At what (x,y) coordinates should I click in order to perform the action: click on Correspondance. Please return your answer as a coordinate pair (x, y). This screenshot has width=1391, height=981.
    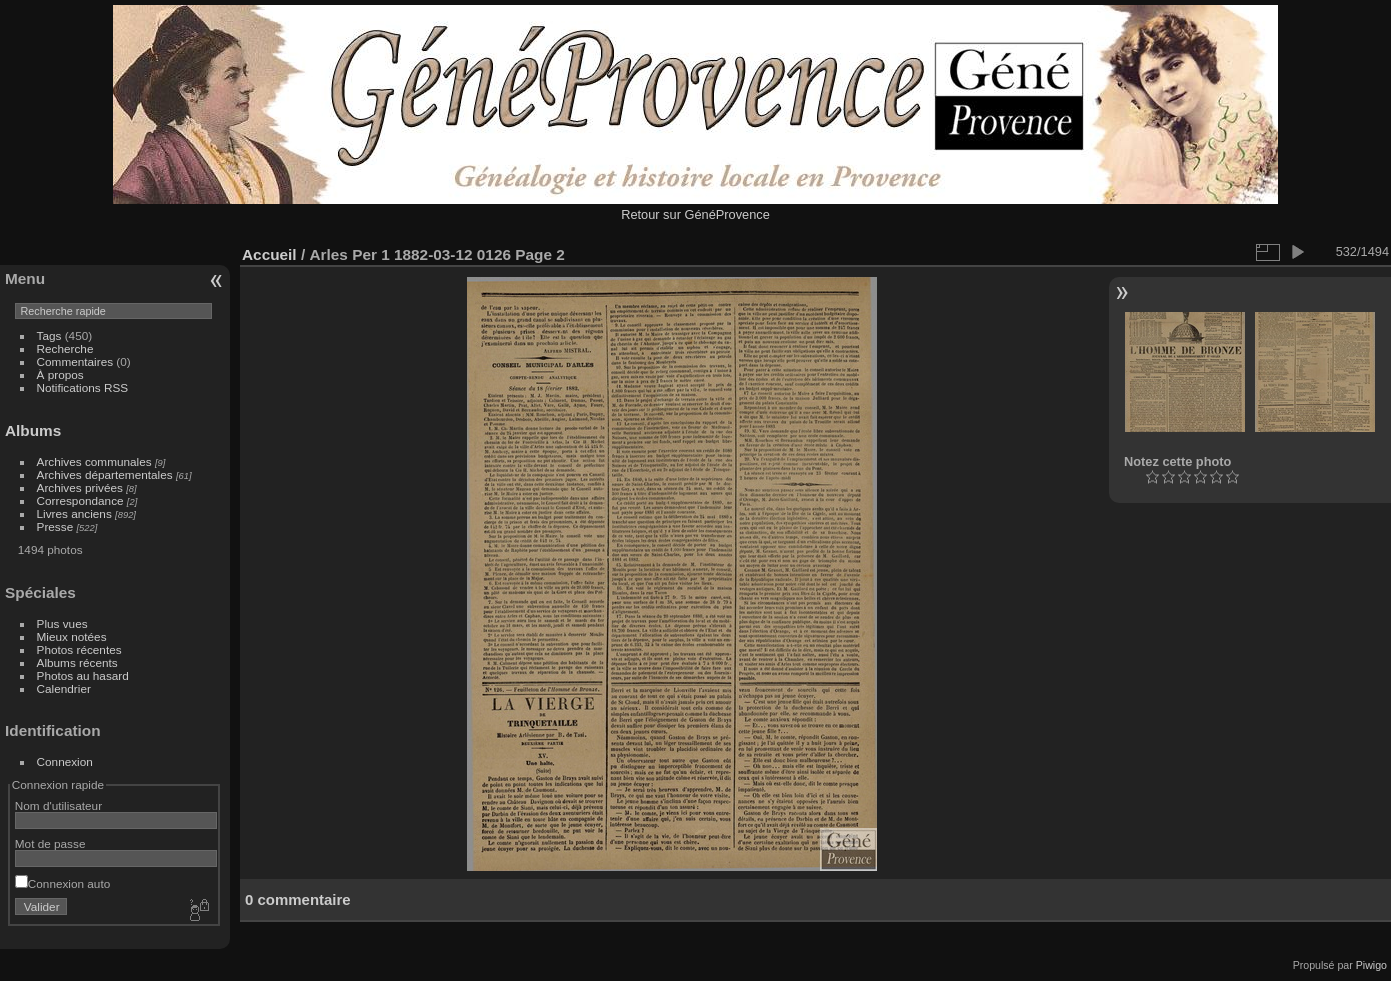
    Looking at the image, I should click on (80, 500).